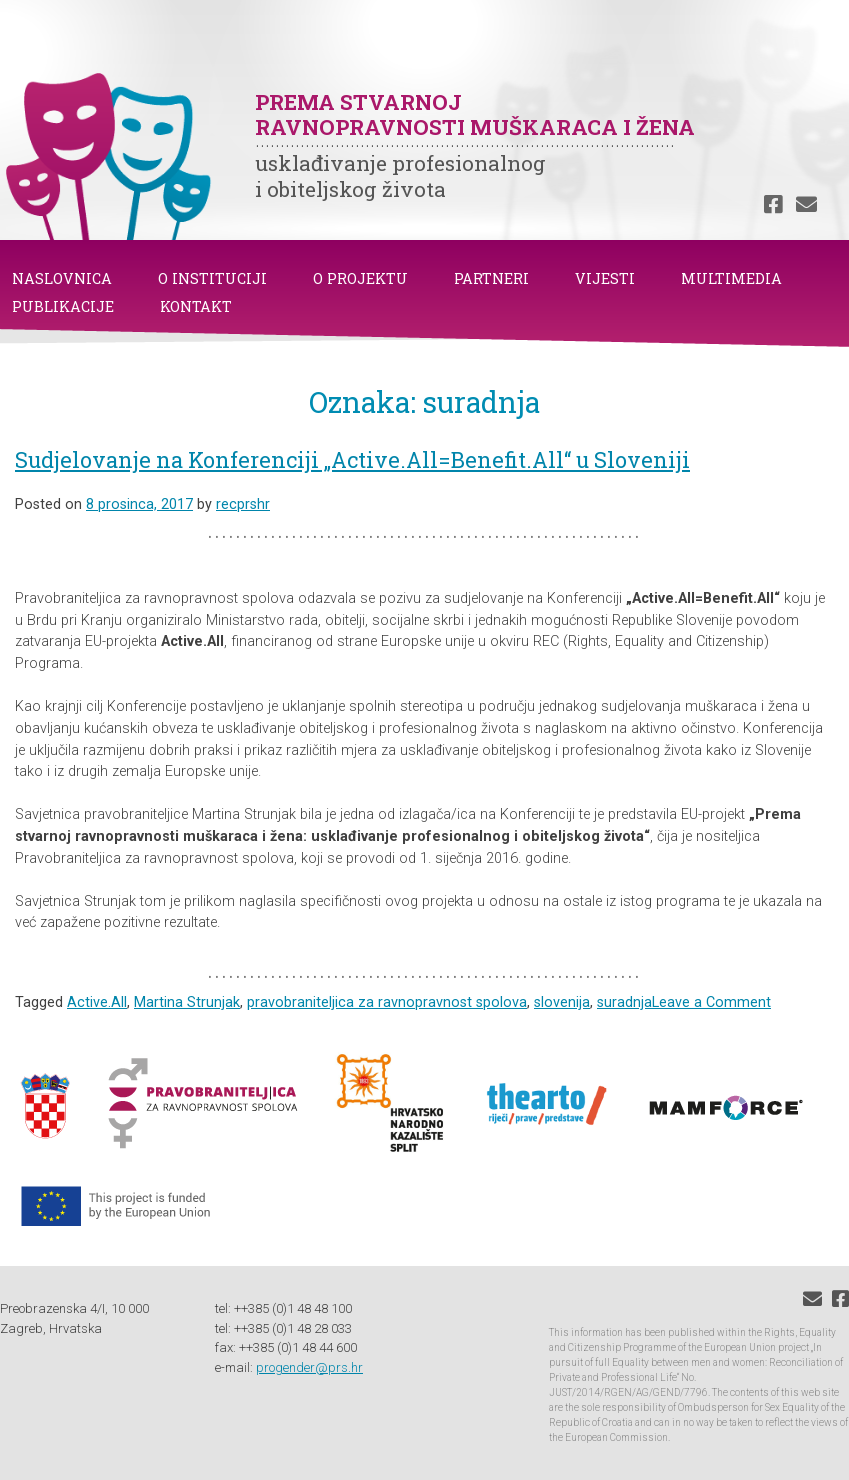 Image resolution: width=849 pixels, height=1480 pixels. I want to click on pravobraniteljica za ravnopravnost spolova, so click(387, 1002).